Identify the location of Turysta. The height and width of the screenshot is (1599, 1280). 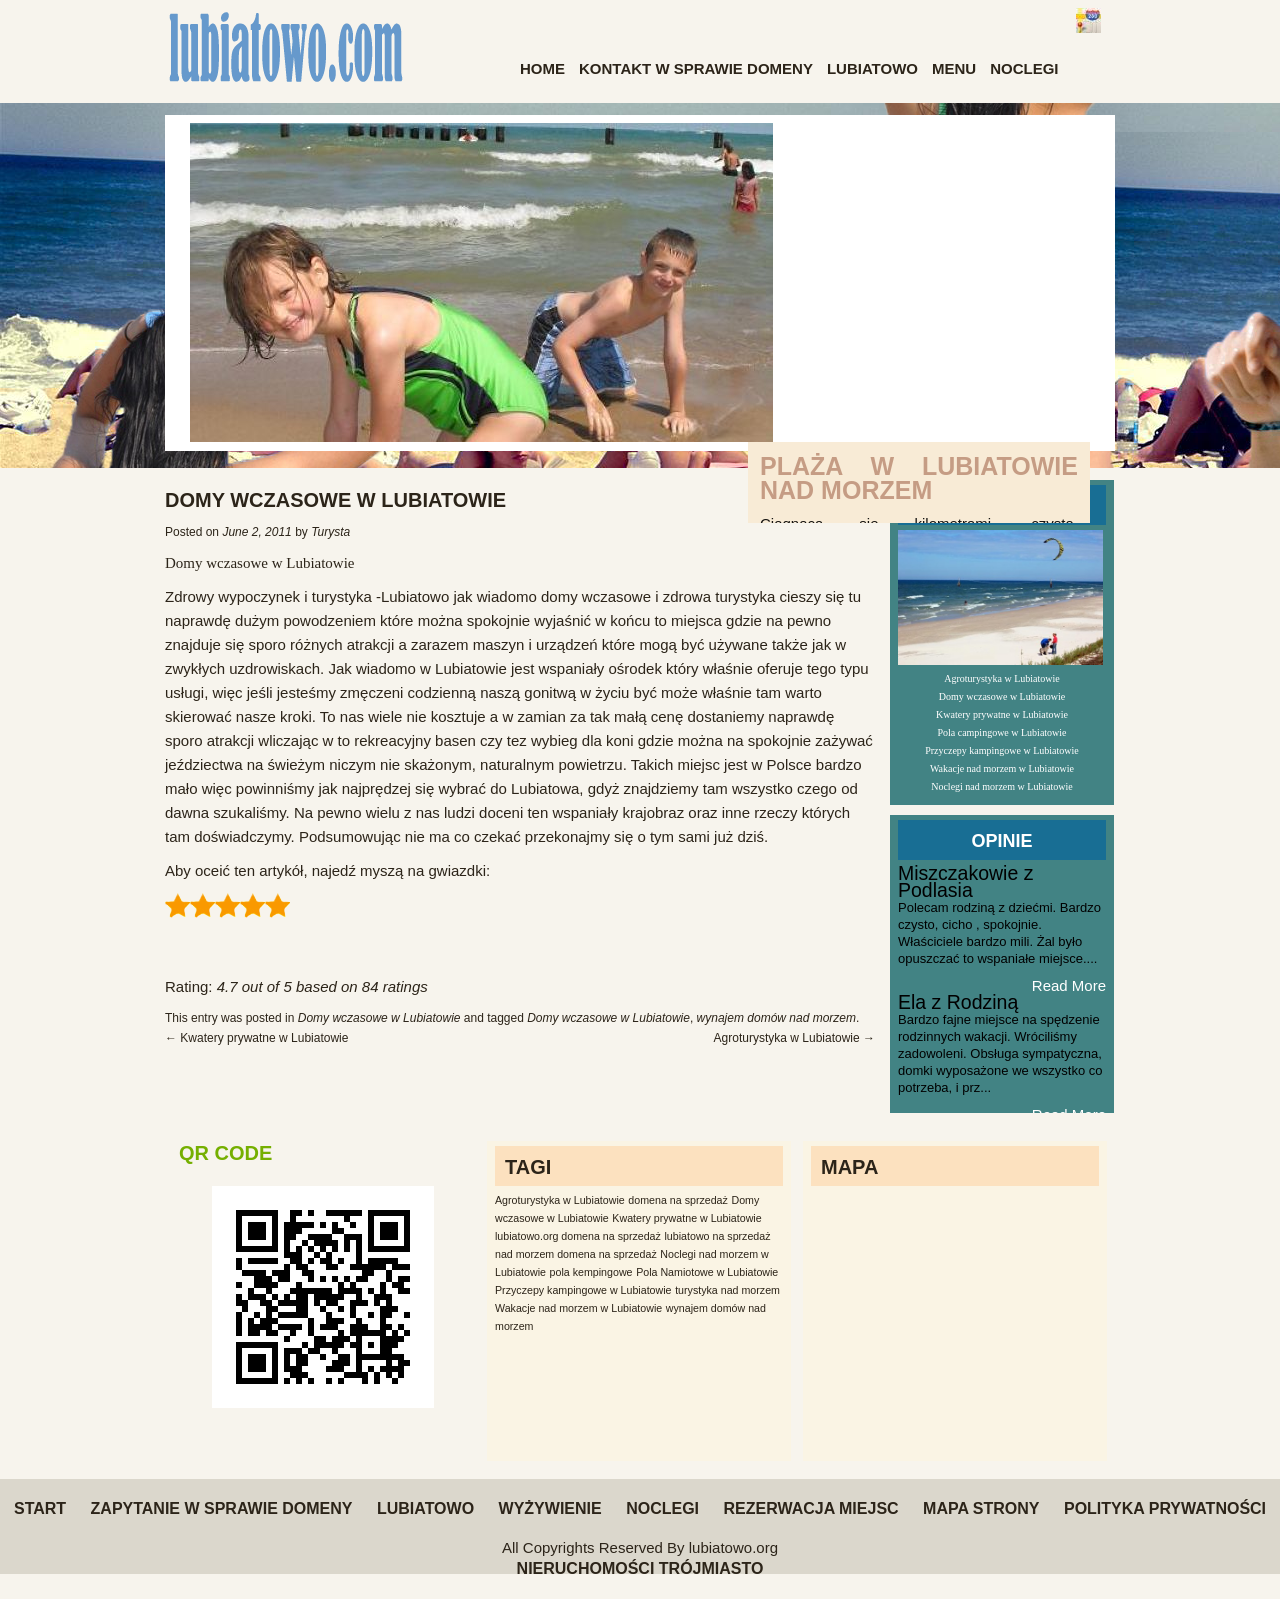
(330, 532).